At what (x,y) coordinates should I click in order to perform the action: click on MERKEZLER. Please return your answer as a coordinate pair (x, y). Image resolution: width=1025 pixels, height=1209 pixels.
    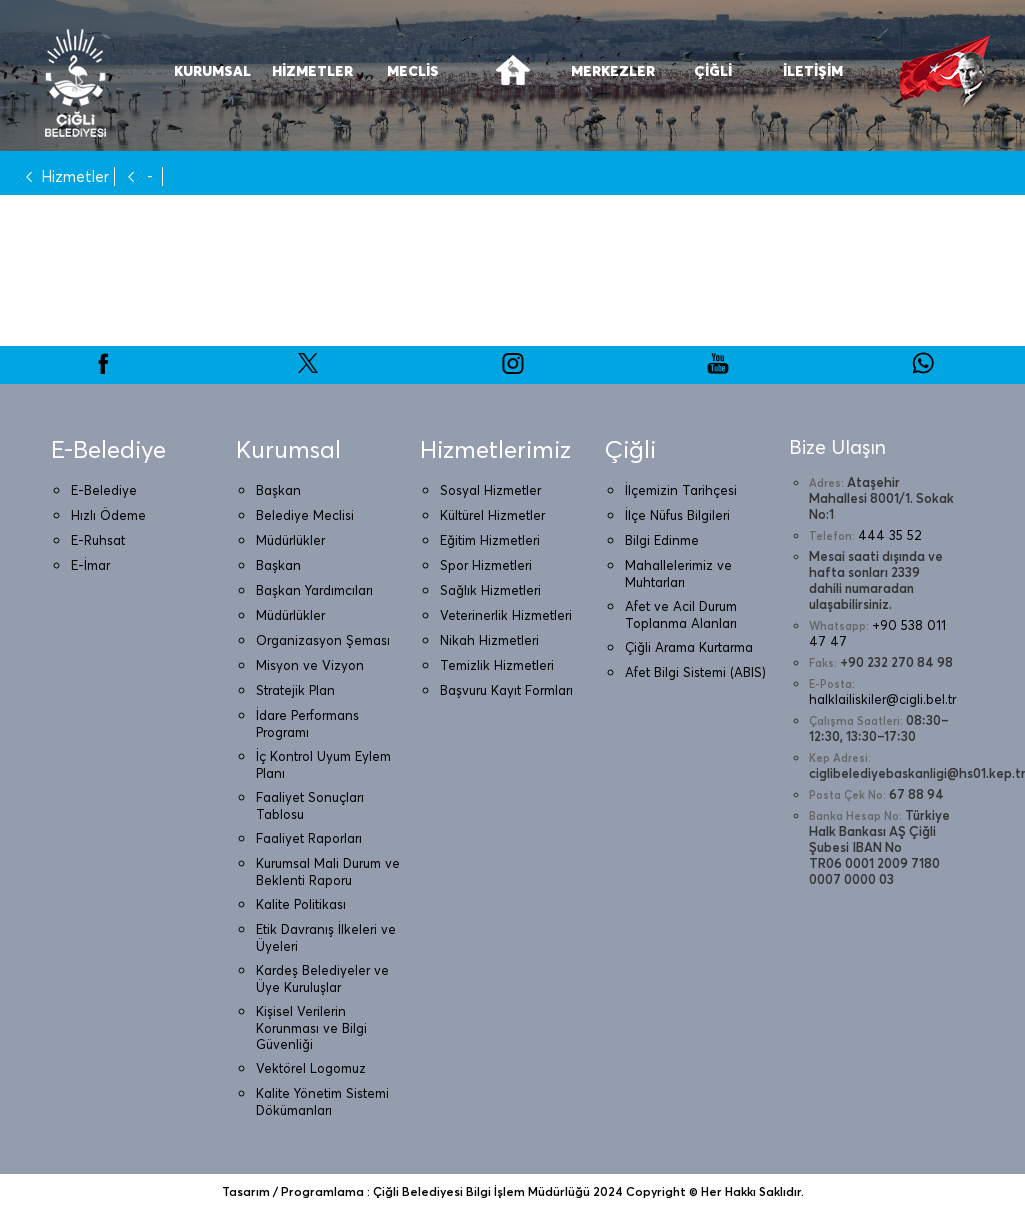
    Looking at the image, I should click on (613, 71).